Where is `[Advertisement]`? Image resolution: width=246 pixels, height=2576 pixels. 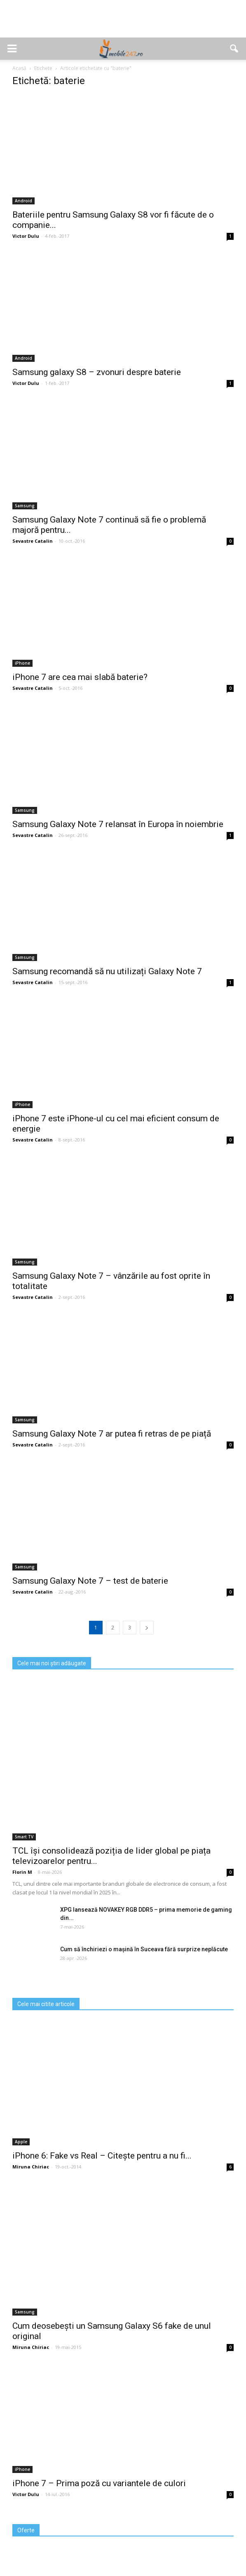 [Advertisement] is located at coordinates (123, 23).